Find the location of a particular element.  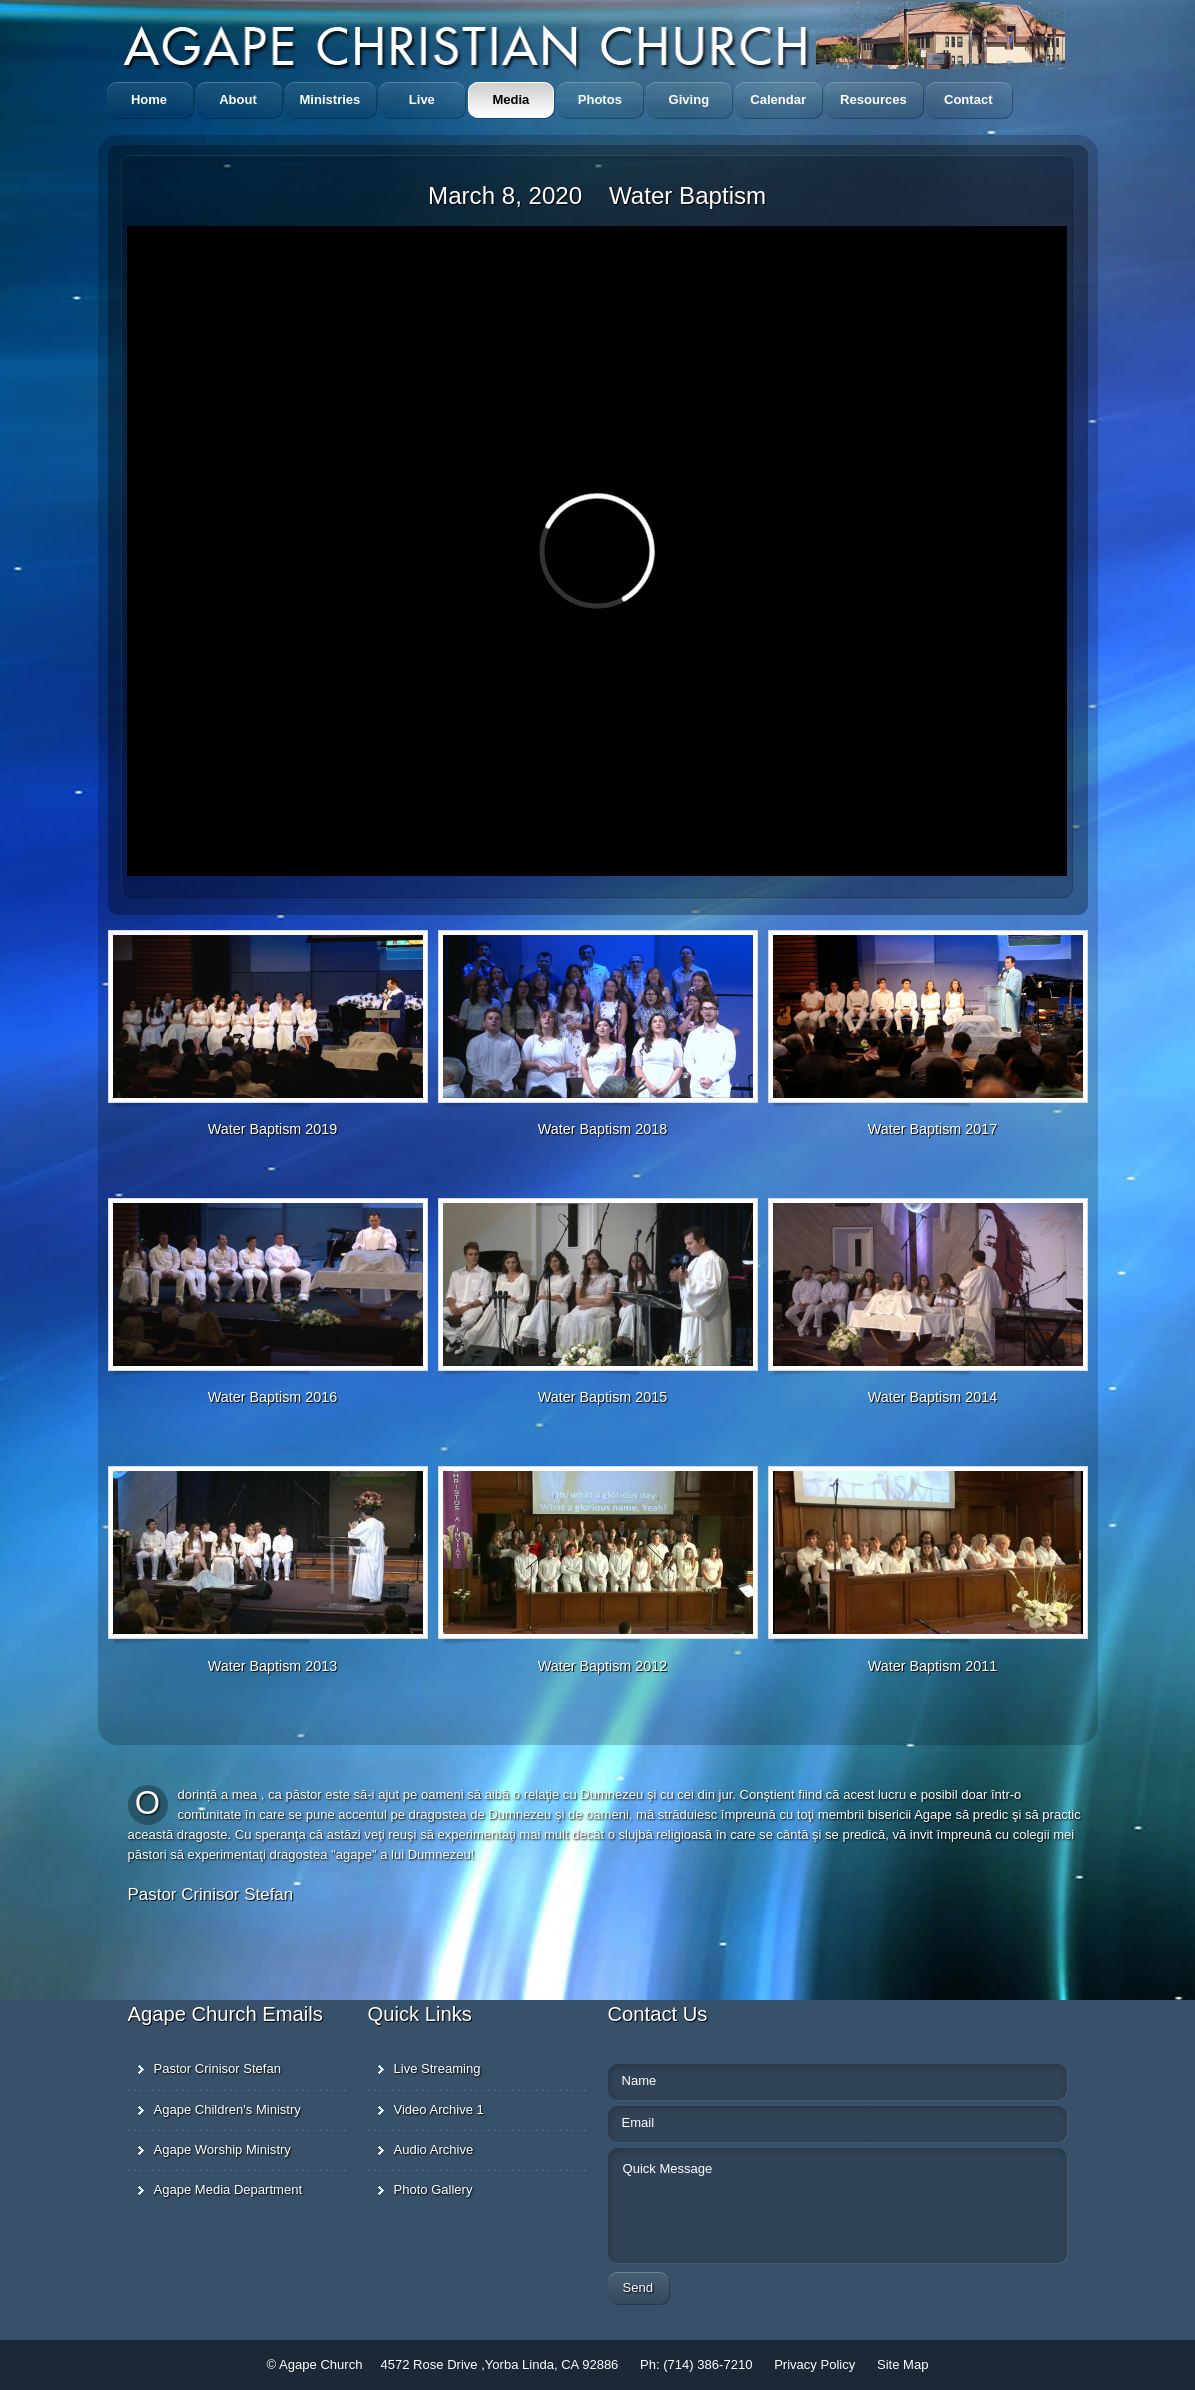

Water Baptism 2018 is located at coordinates (602, 1129).